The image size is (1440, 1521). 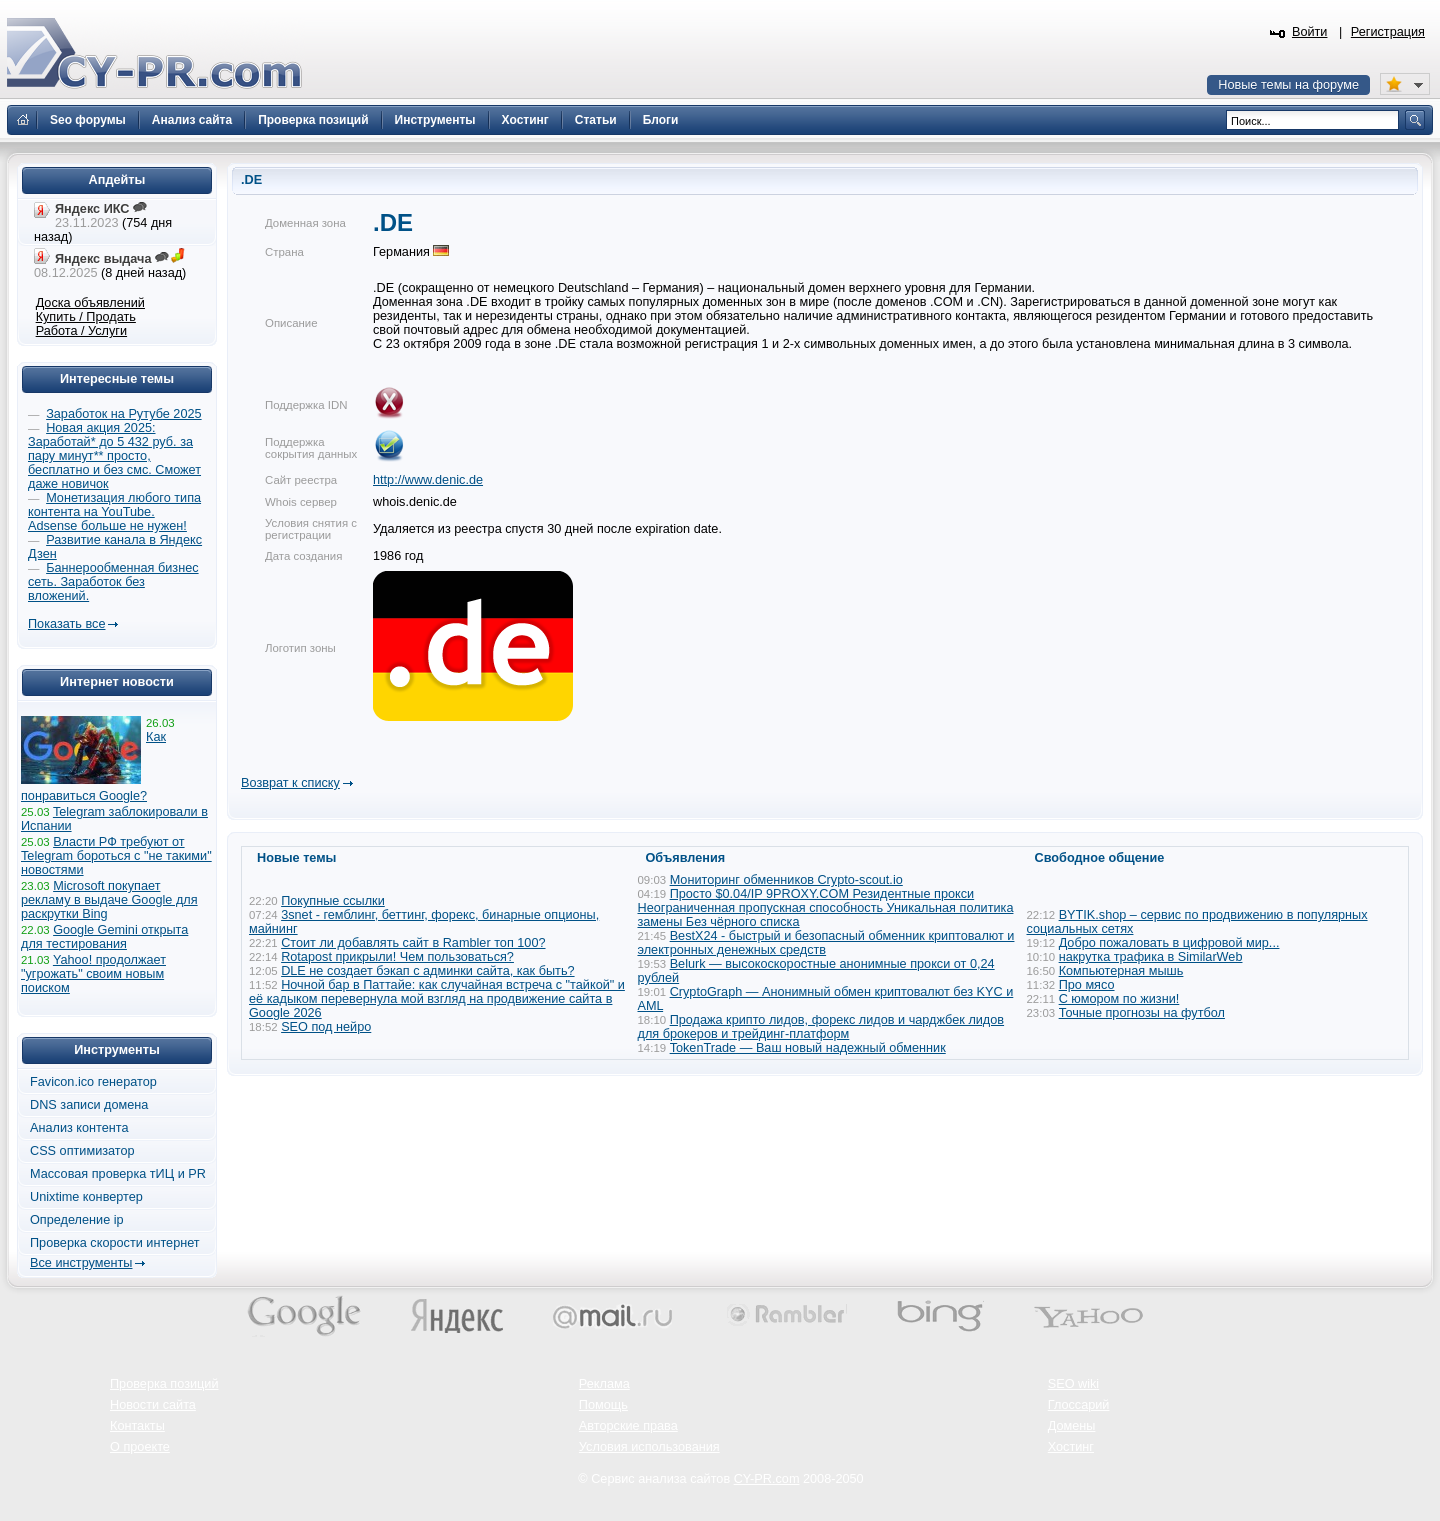 What do you see at coordinates (113, 582) in the screenshot?
I see `Баннерообменная бизнес сеть. Заработок без вложений.` at bounding box center [113, 582].